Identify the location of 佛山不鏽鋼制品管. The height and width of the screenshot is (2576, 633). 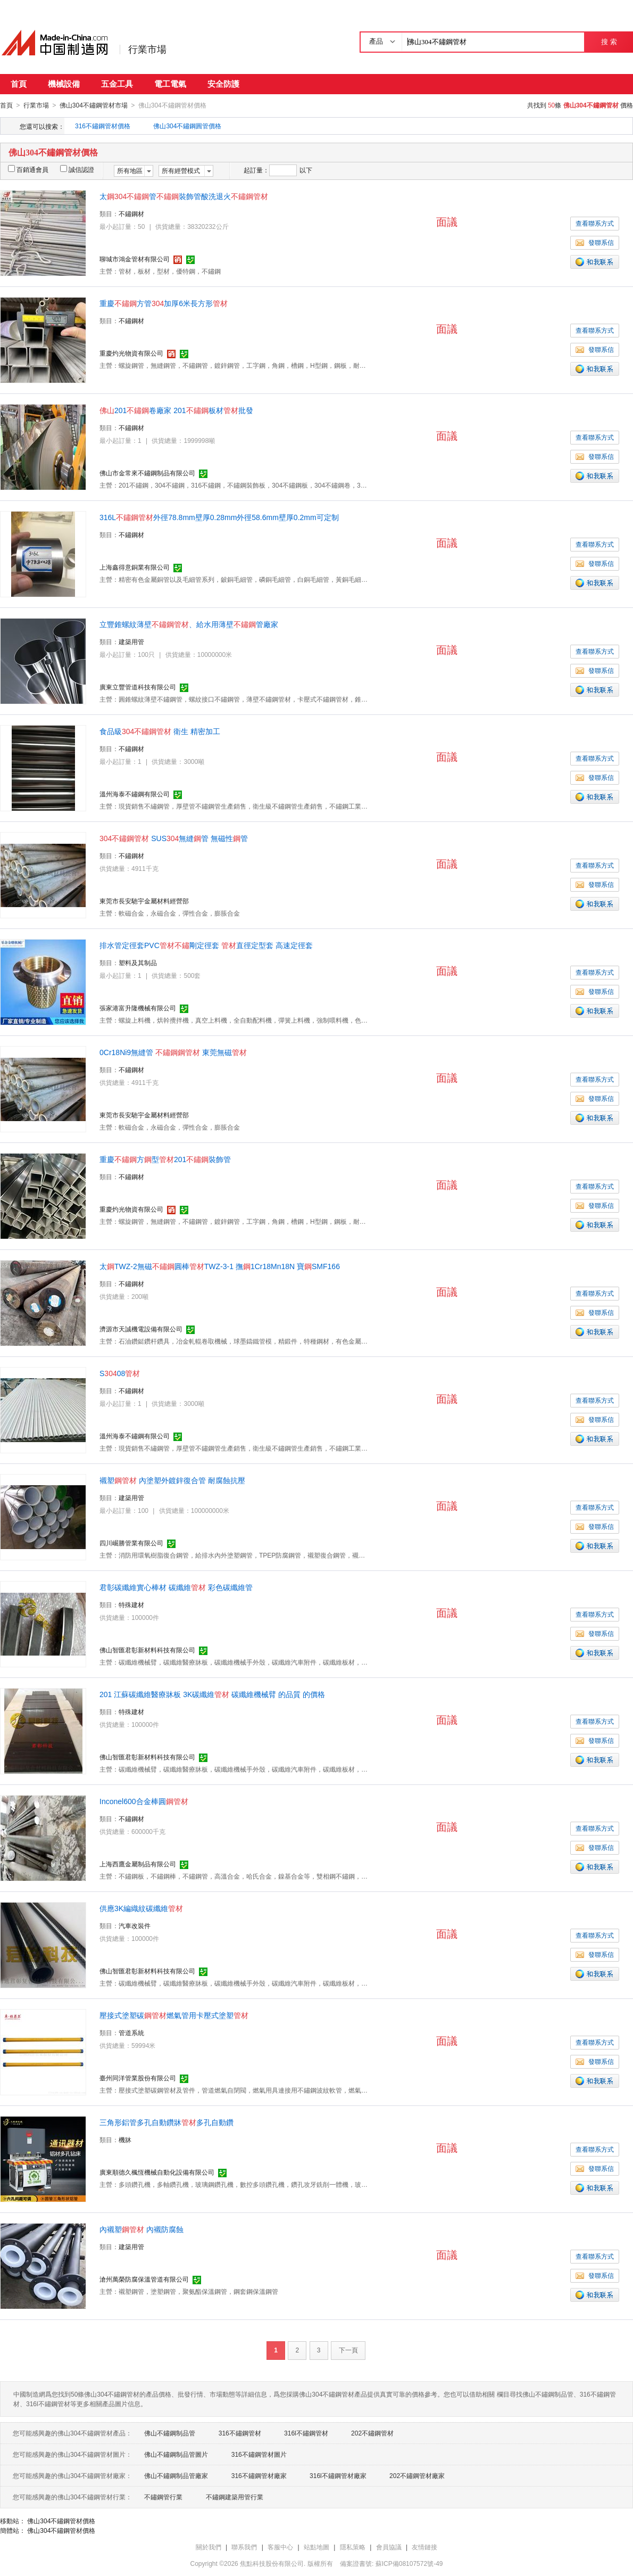
(169, 2433).